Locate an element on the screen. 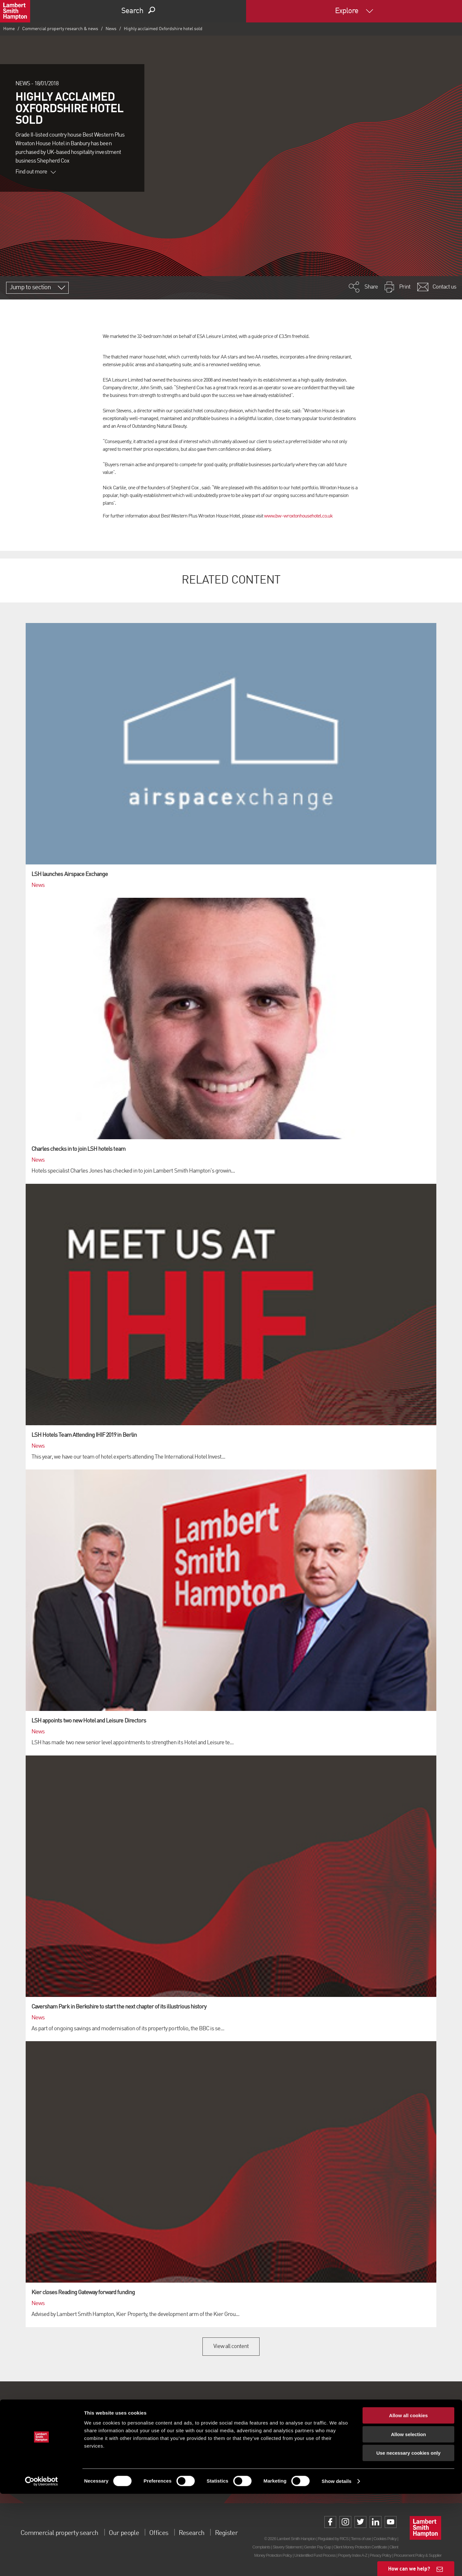 This screenshot has height=2576, width=462. Find out more is located at coordinates (35, 172).